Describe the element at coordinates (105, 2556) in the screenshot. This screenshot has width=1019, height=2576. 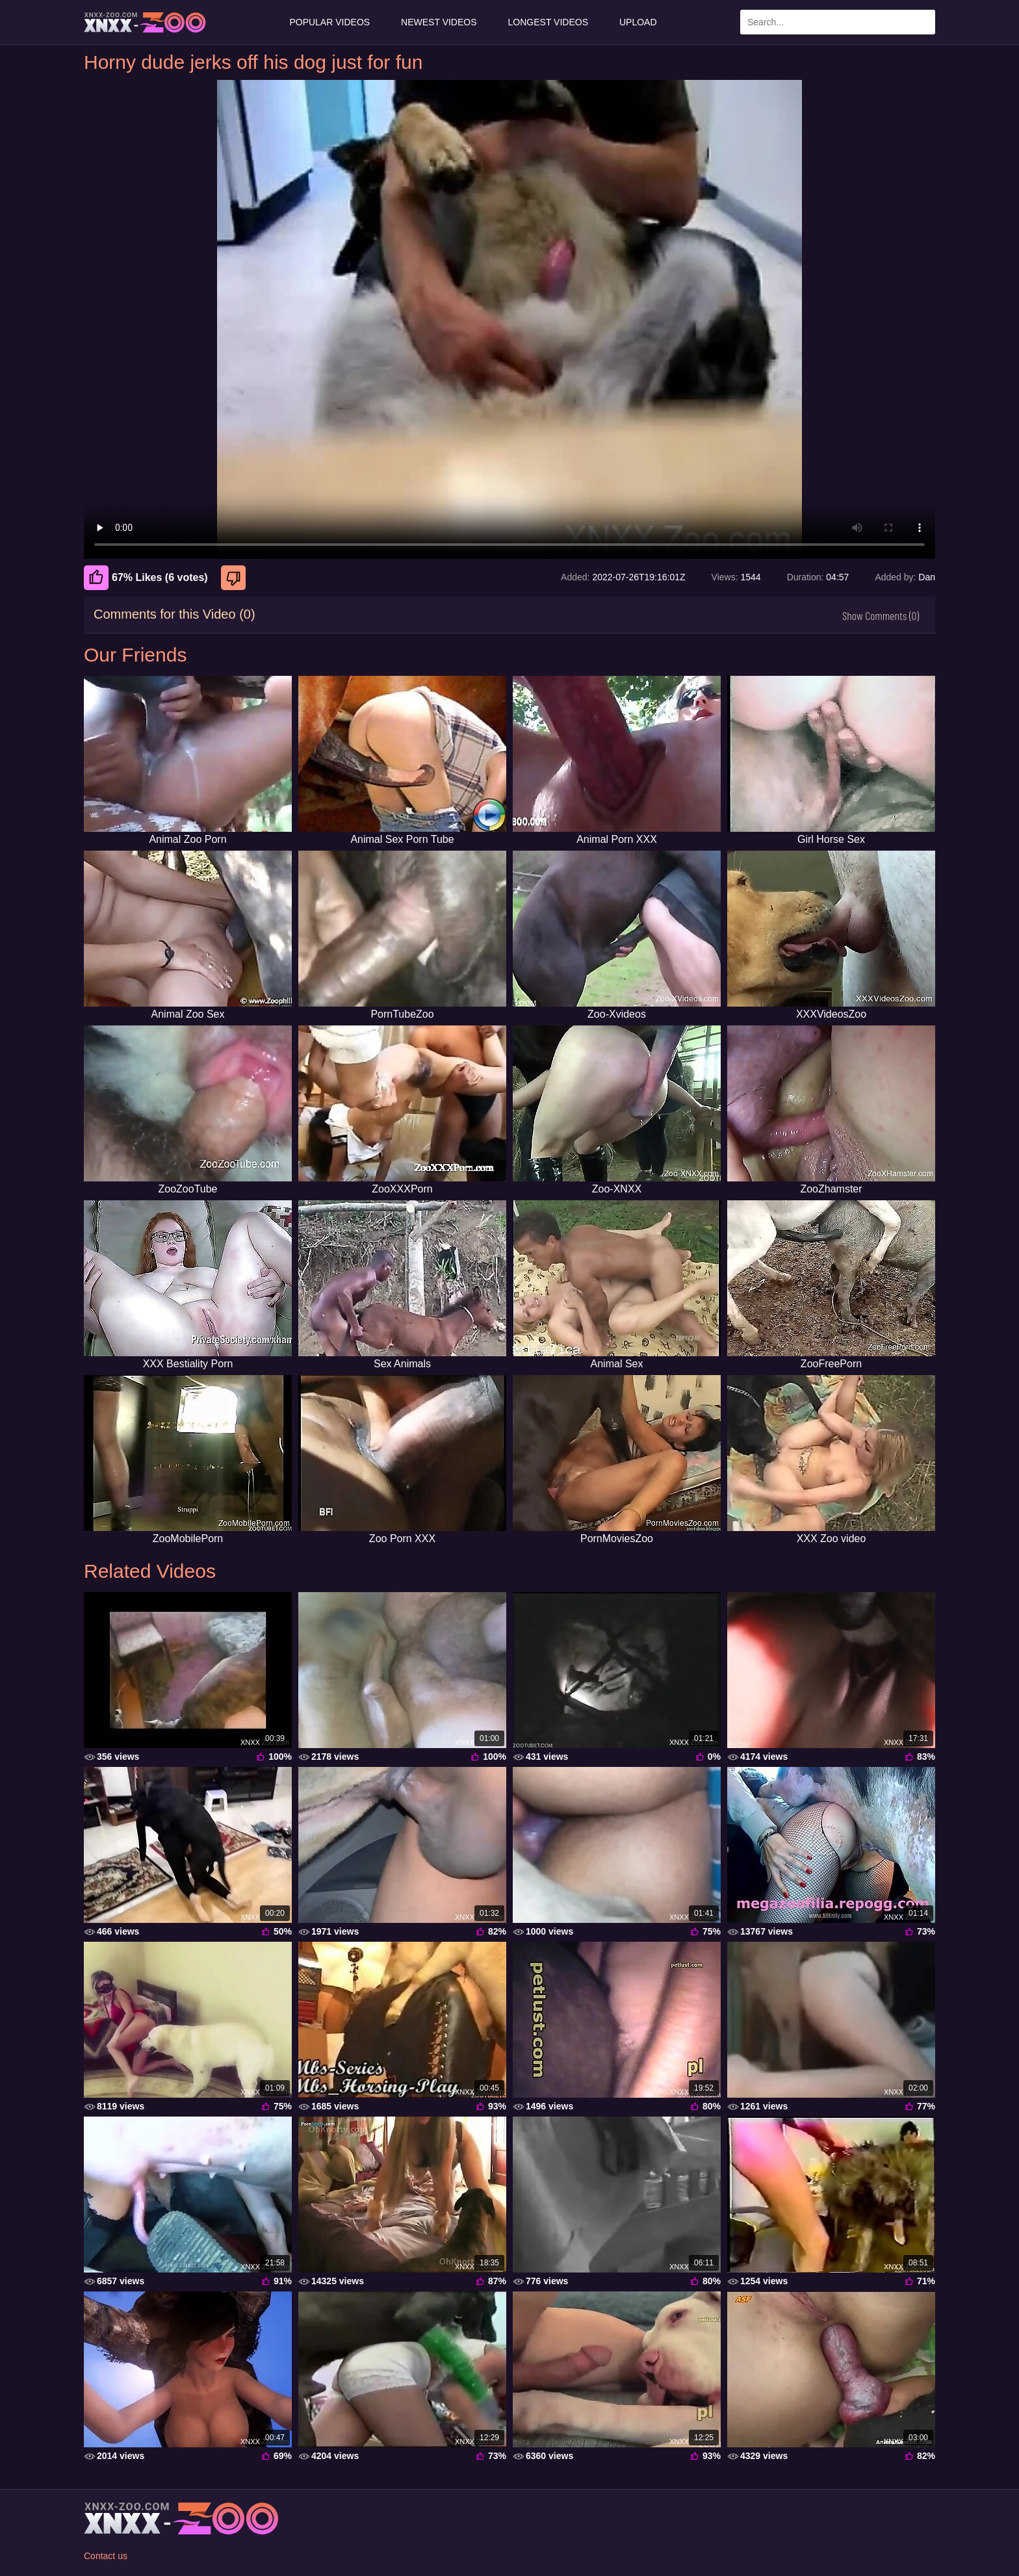
I see `Contact us` at that location.